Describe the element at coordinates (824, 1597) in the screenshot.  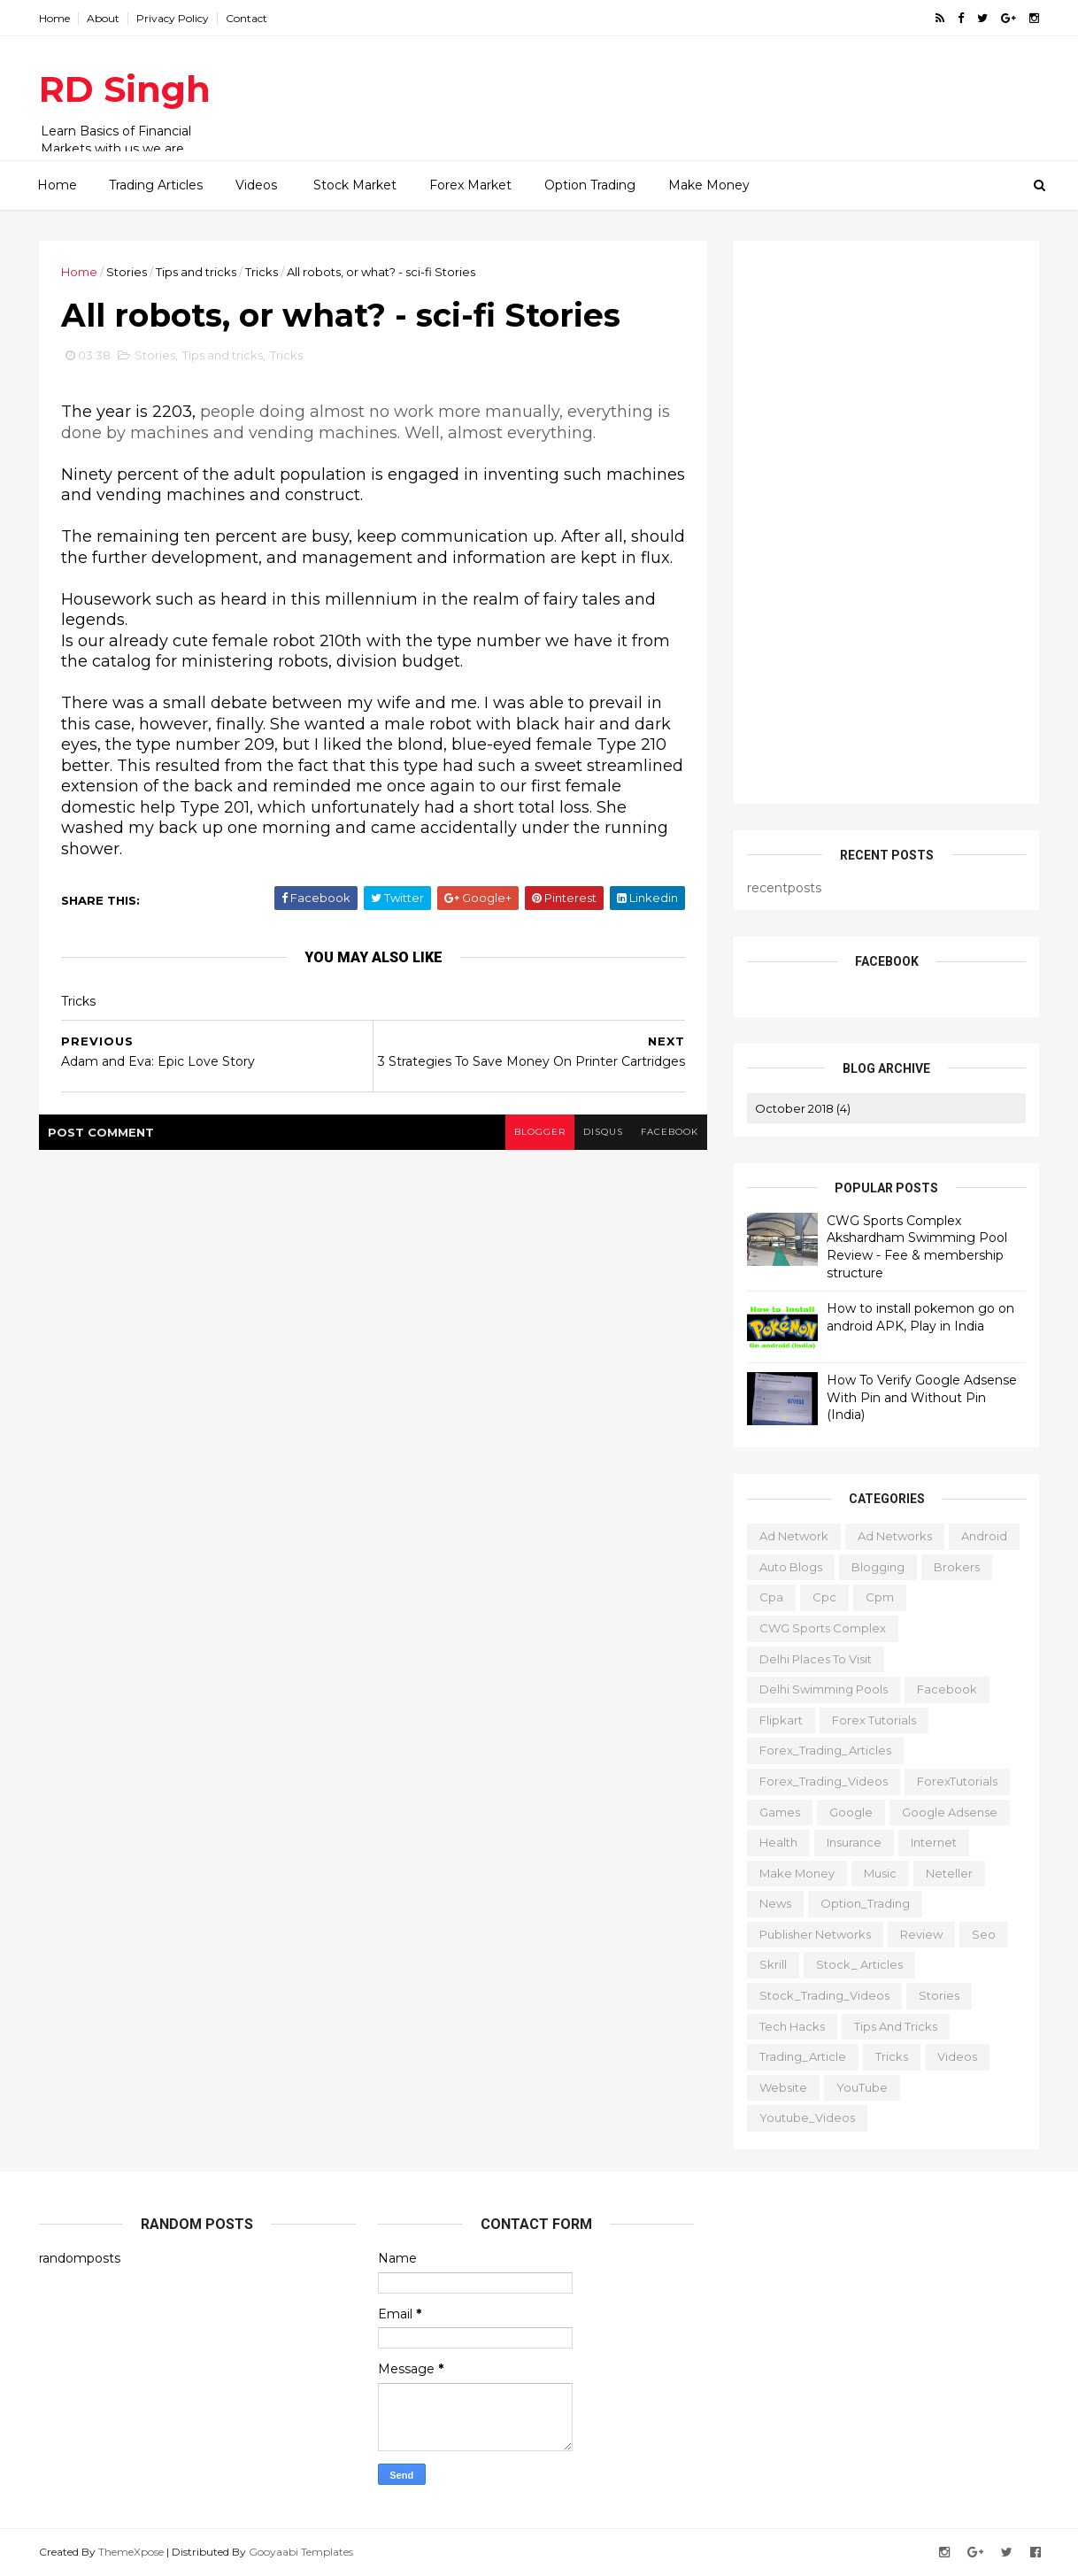
I see `cpc` at that location.